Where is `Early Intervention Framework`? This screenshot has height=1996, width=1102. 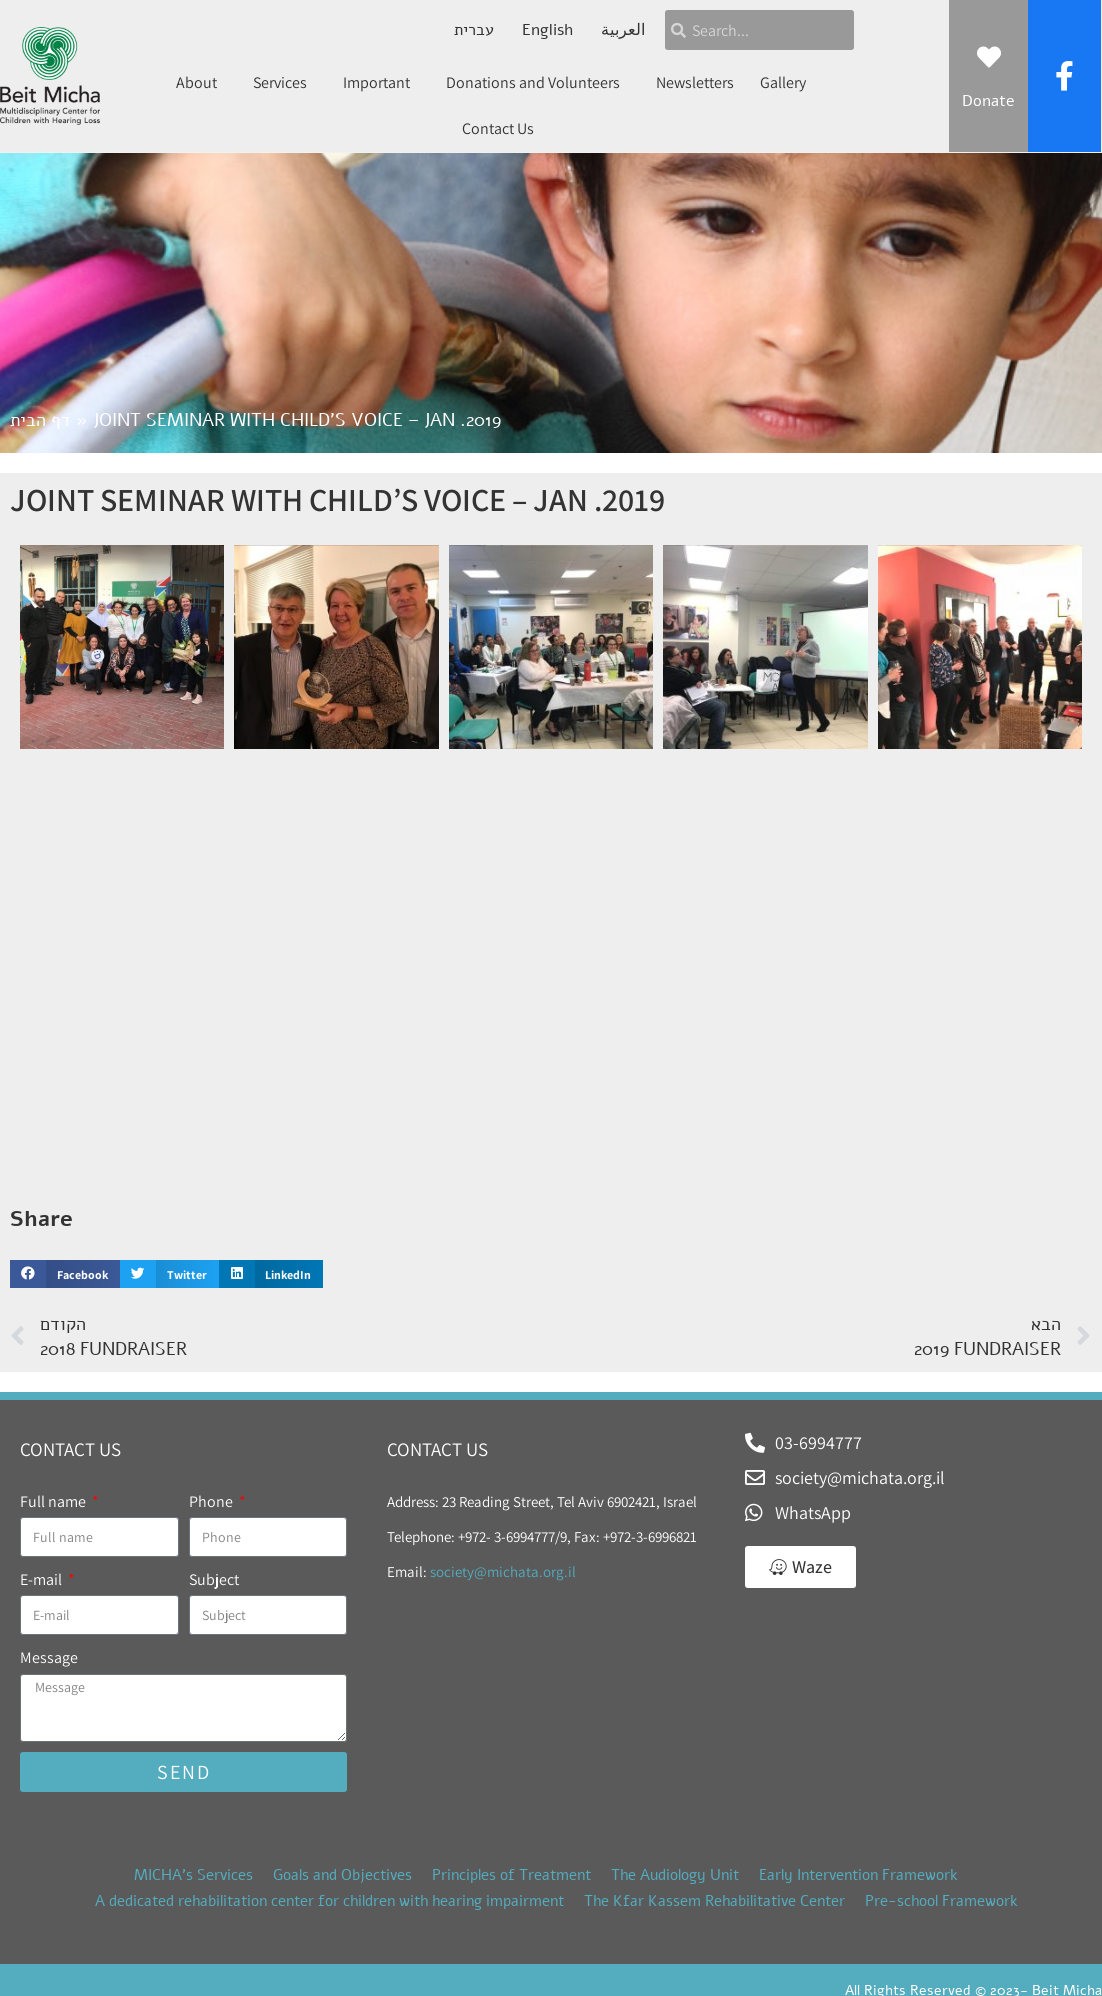
Early Intervention Framework is located at coordinates (858, 1875).